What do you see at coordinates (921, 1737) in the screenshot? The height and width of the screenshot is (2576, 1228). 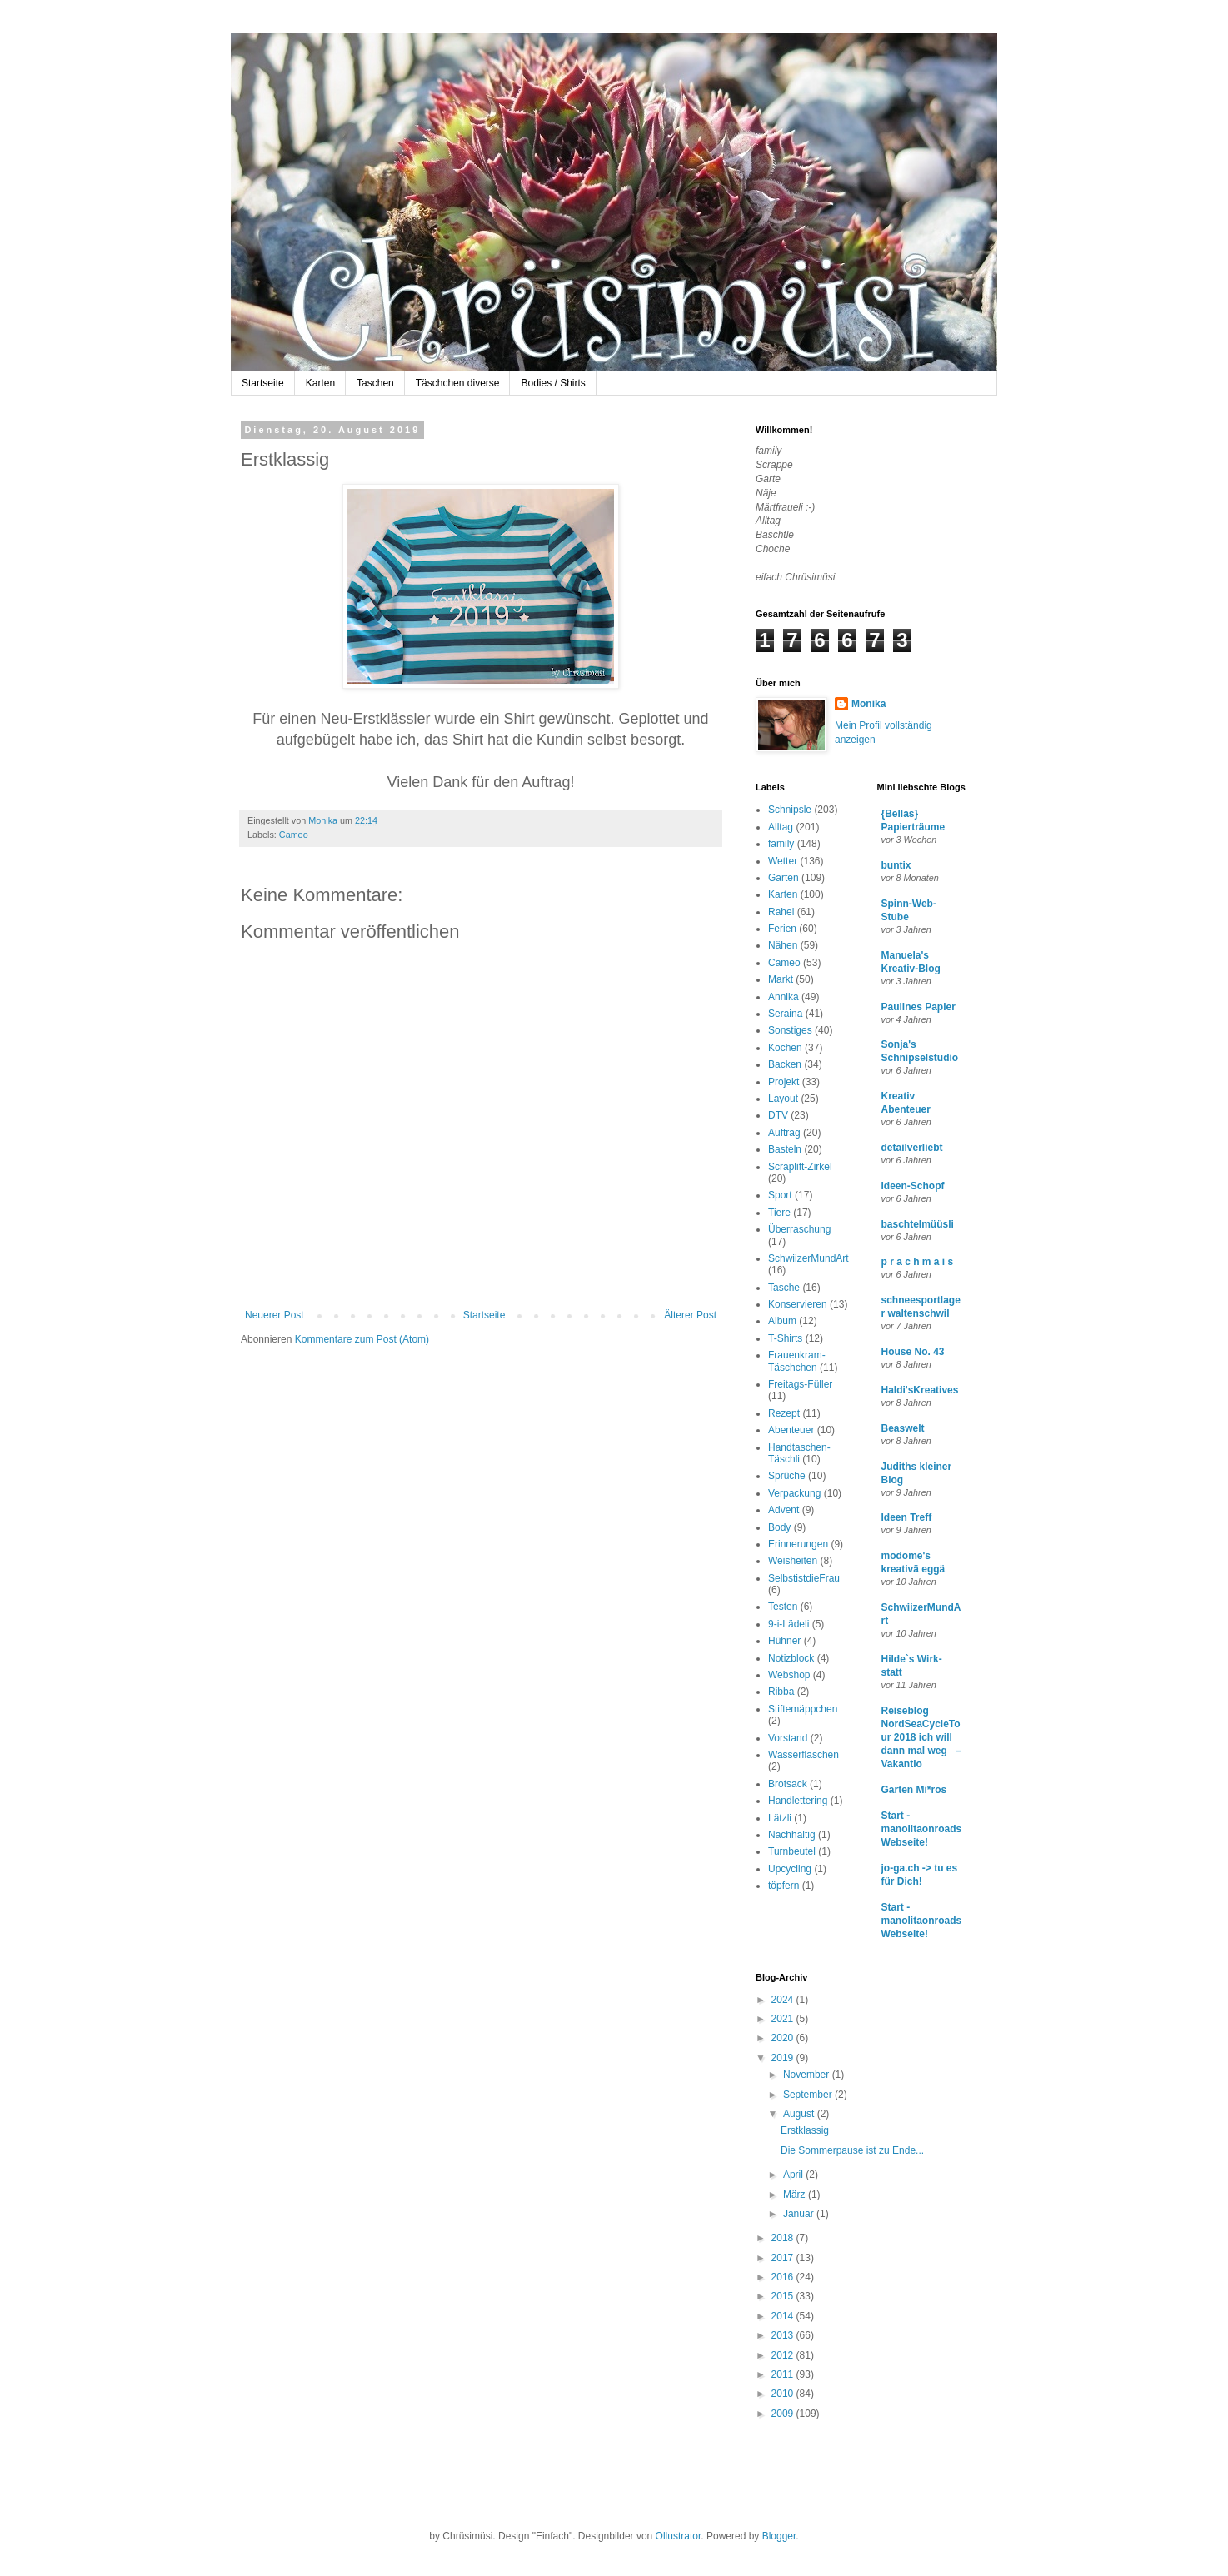 I see `Reiseblog NordSeaCycleTour 2018 ich will dann mal weg – Vakantio` at bounding box center [921, 1737].